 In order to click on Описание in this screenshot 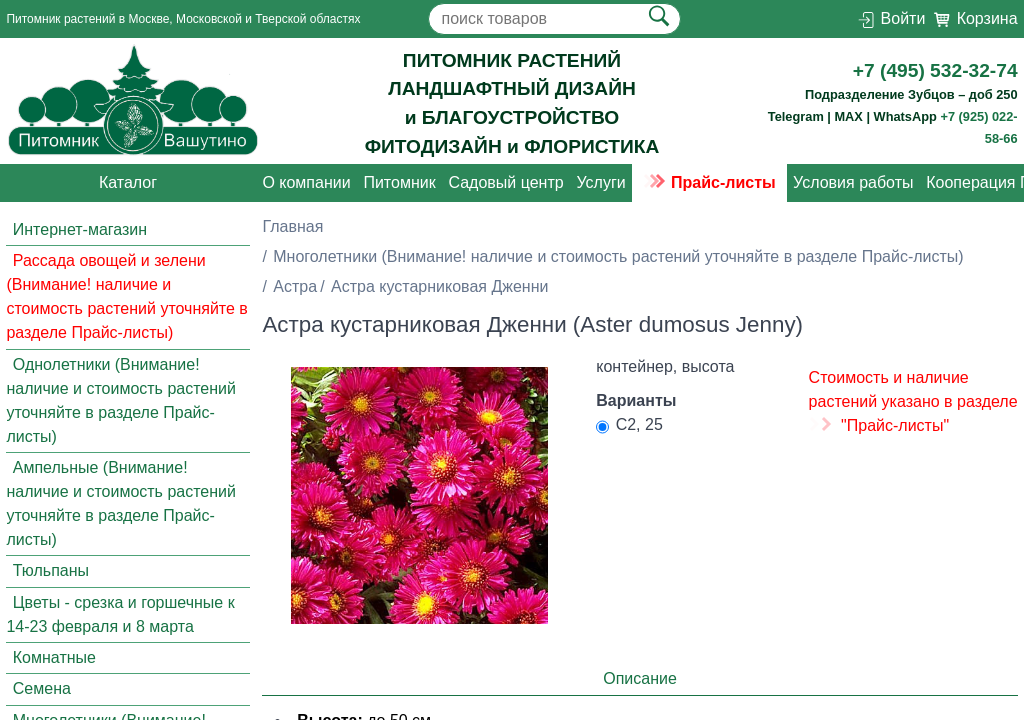, I will do `click(640, 678)`.